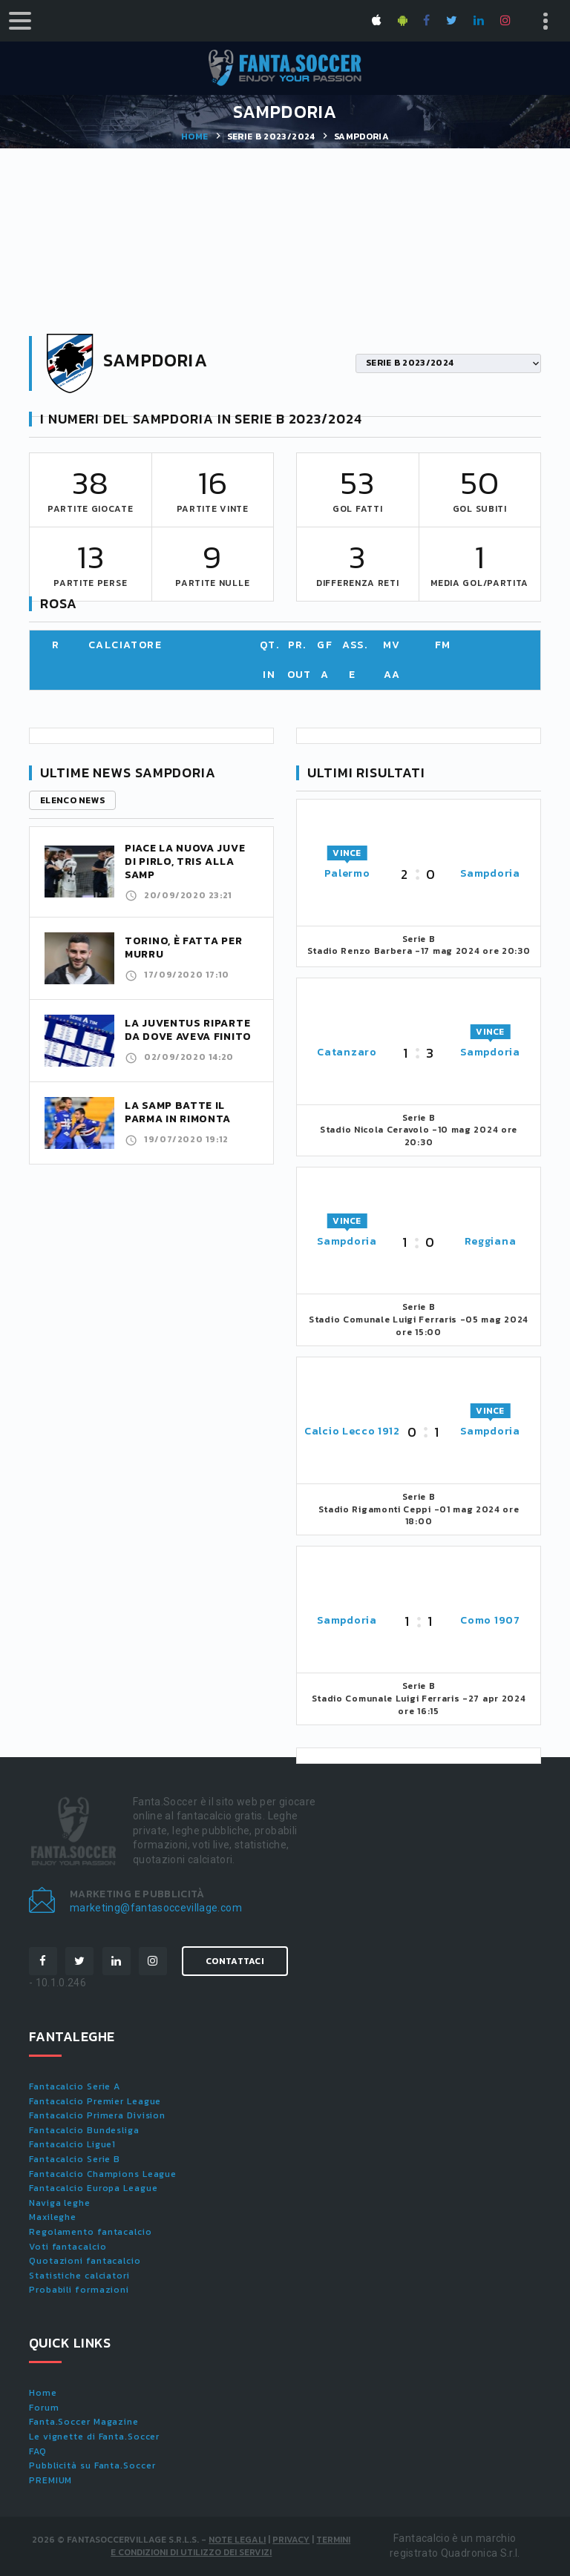  What do you see at coordinates (490, 1620) in the screenshot?
I see `Como 1907` at bounding box center [490, 1620].